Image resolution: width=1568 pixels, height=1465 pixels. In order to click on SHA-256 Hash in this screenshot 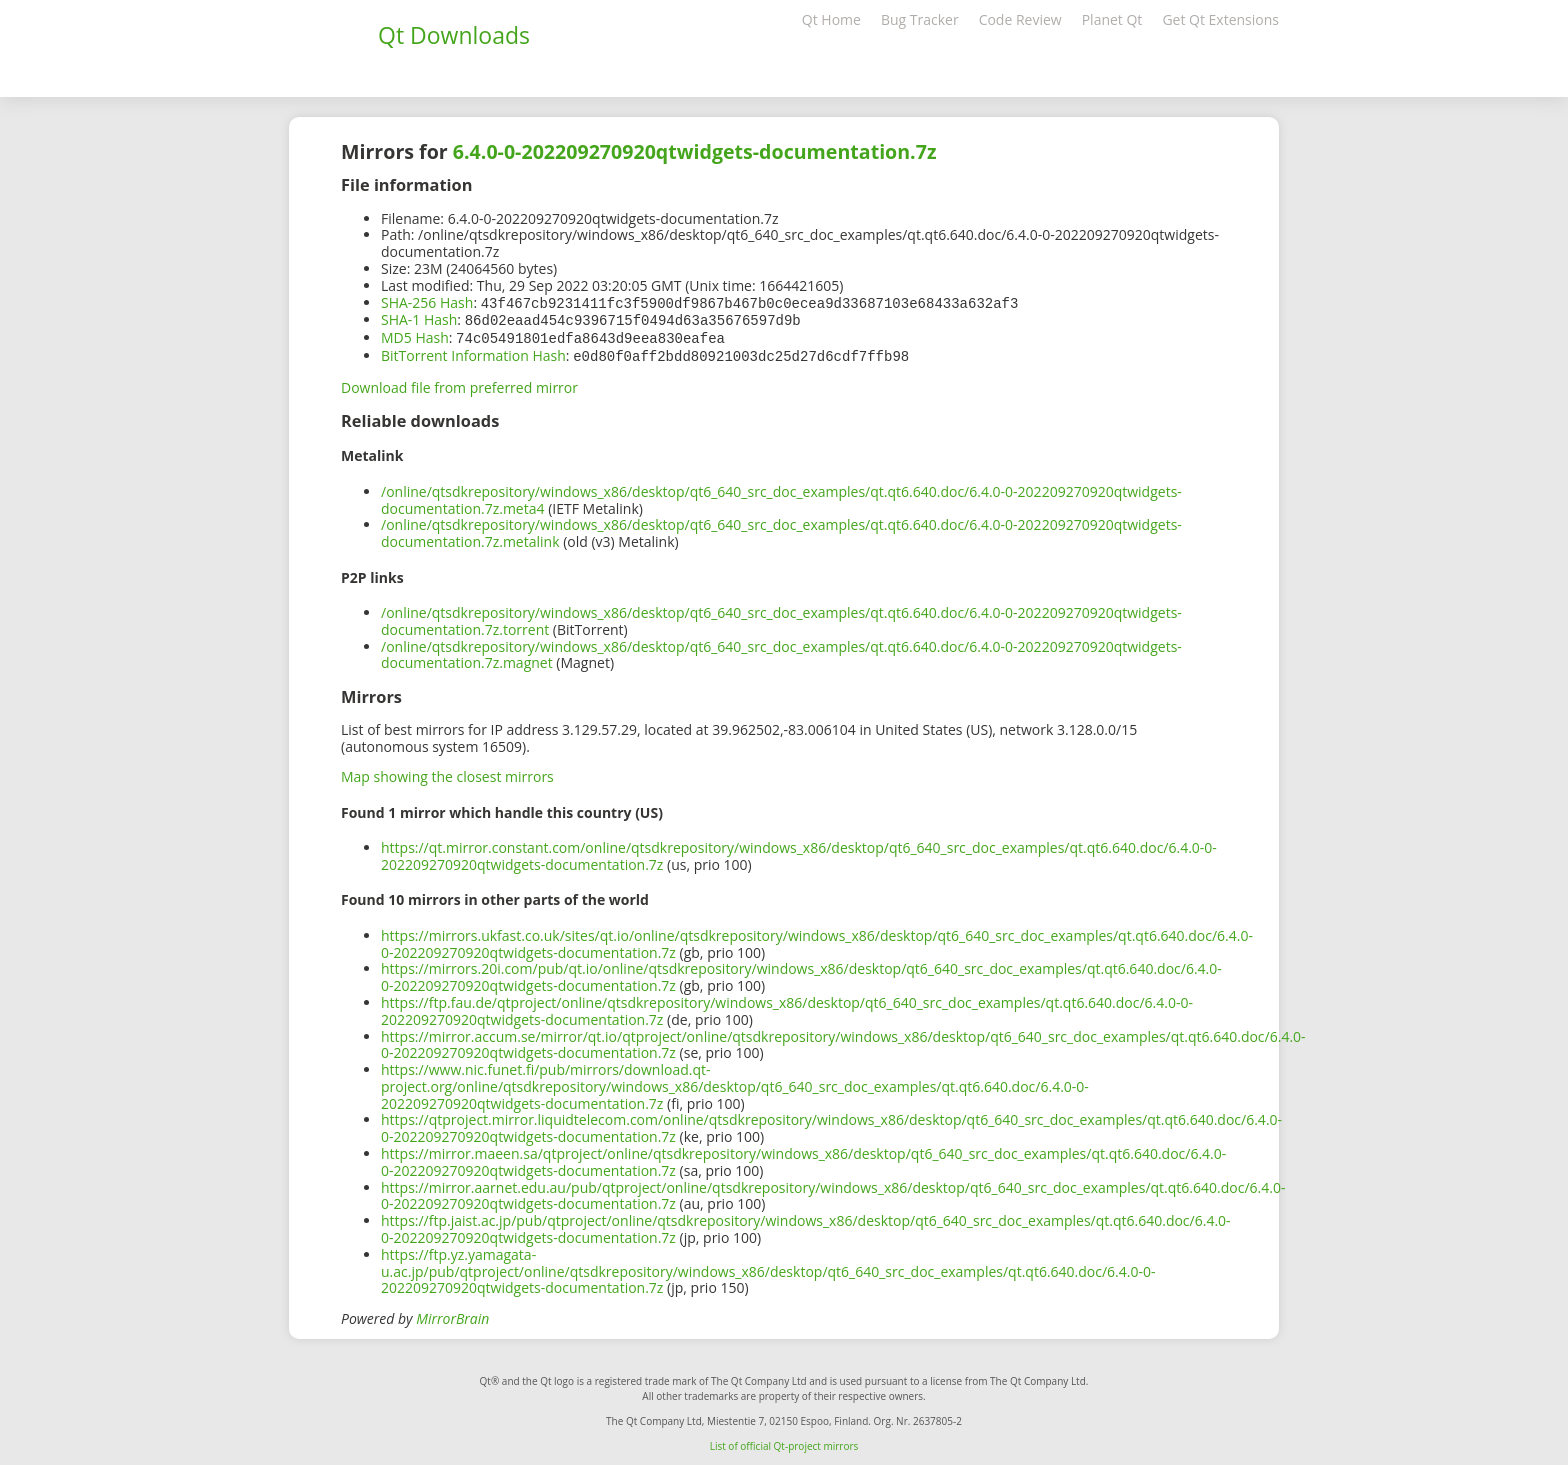, I will do `click(427, 302)`.